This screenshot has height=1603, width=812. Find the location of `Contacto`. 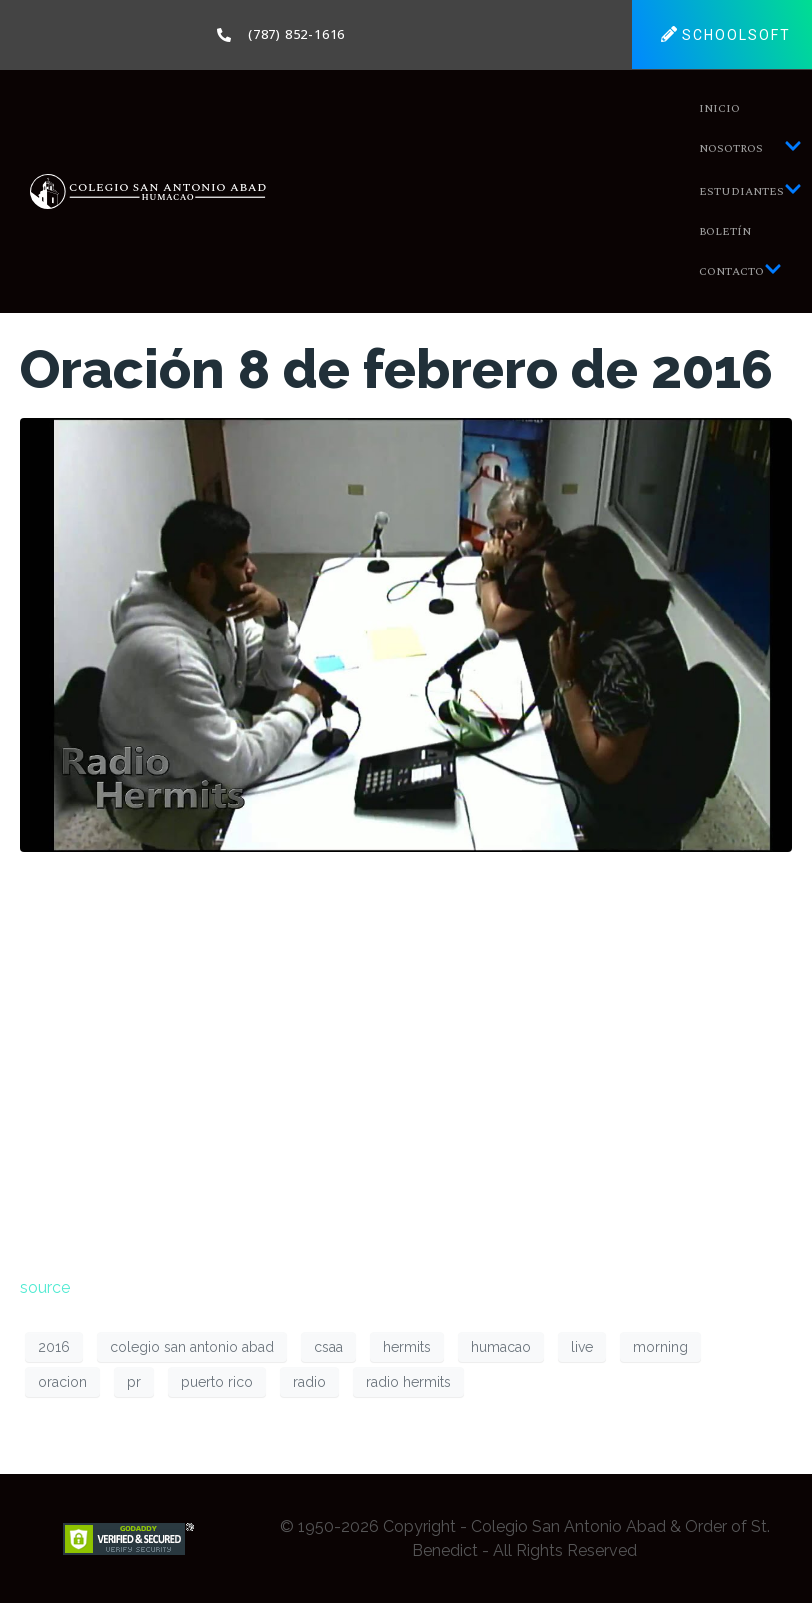

Contacto is located at coordinates (740, 271).